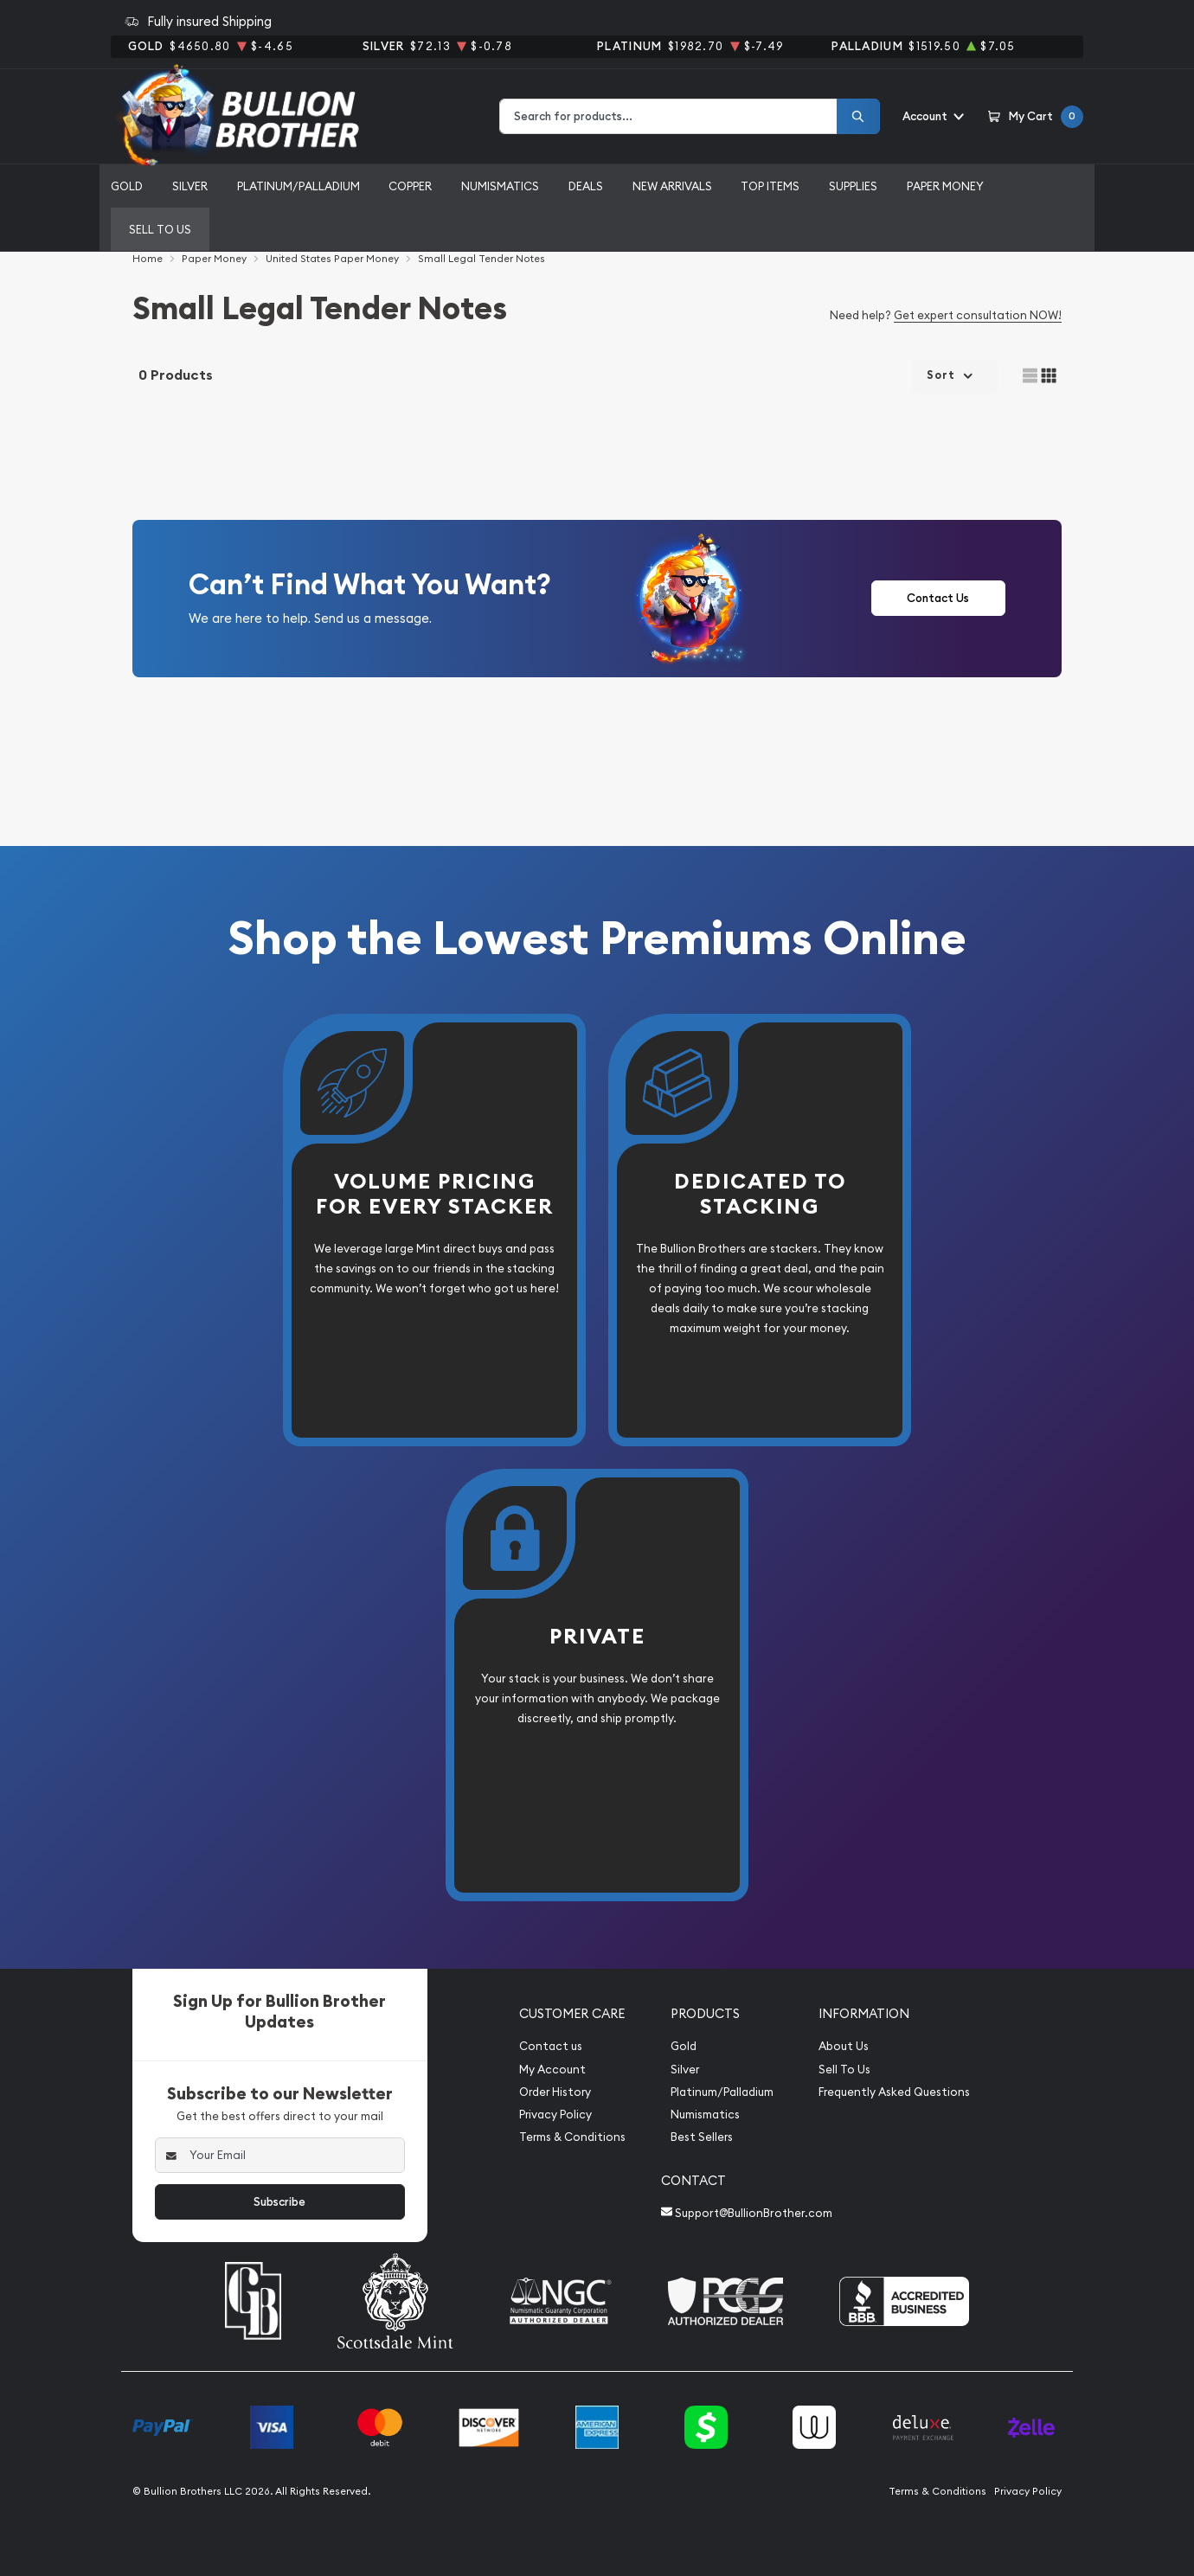 The image size is (1194, 2576). What do you see at coordinates (770, 186) in the screenshot?
I see `Top Items` at bounding box center [770, 186].